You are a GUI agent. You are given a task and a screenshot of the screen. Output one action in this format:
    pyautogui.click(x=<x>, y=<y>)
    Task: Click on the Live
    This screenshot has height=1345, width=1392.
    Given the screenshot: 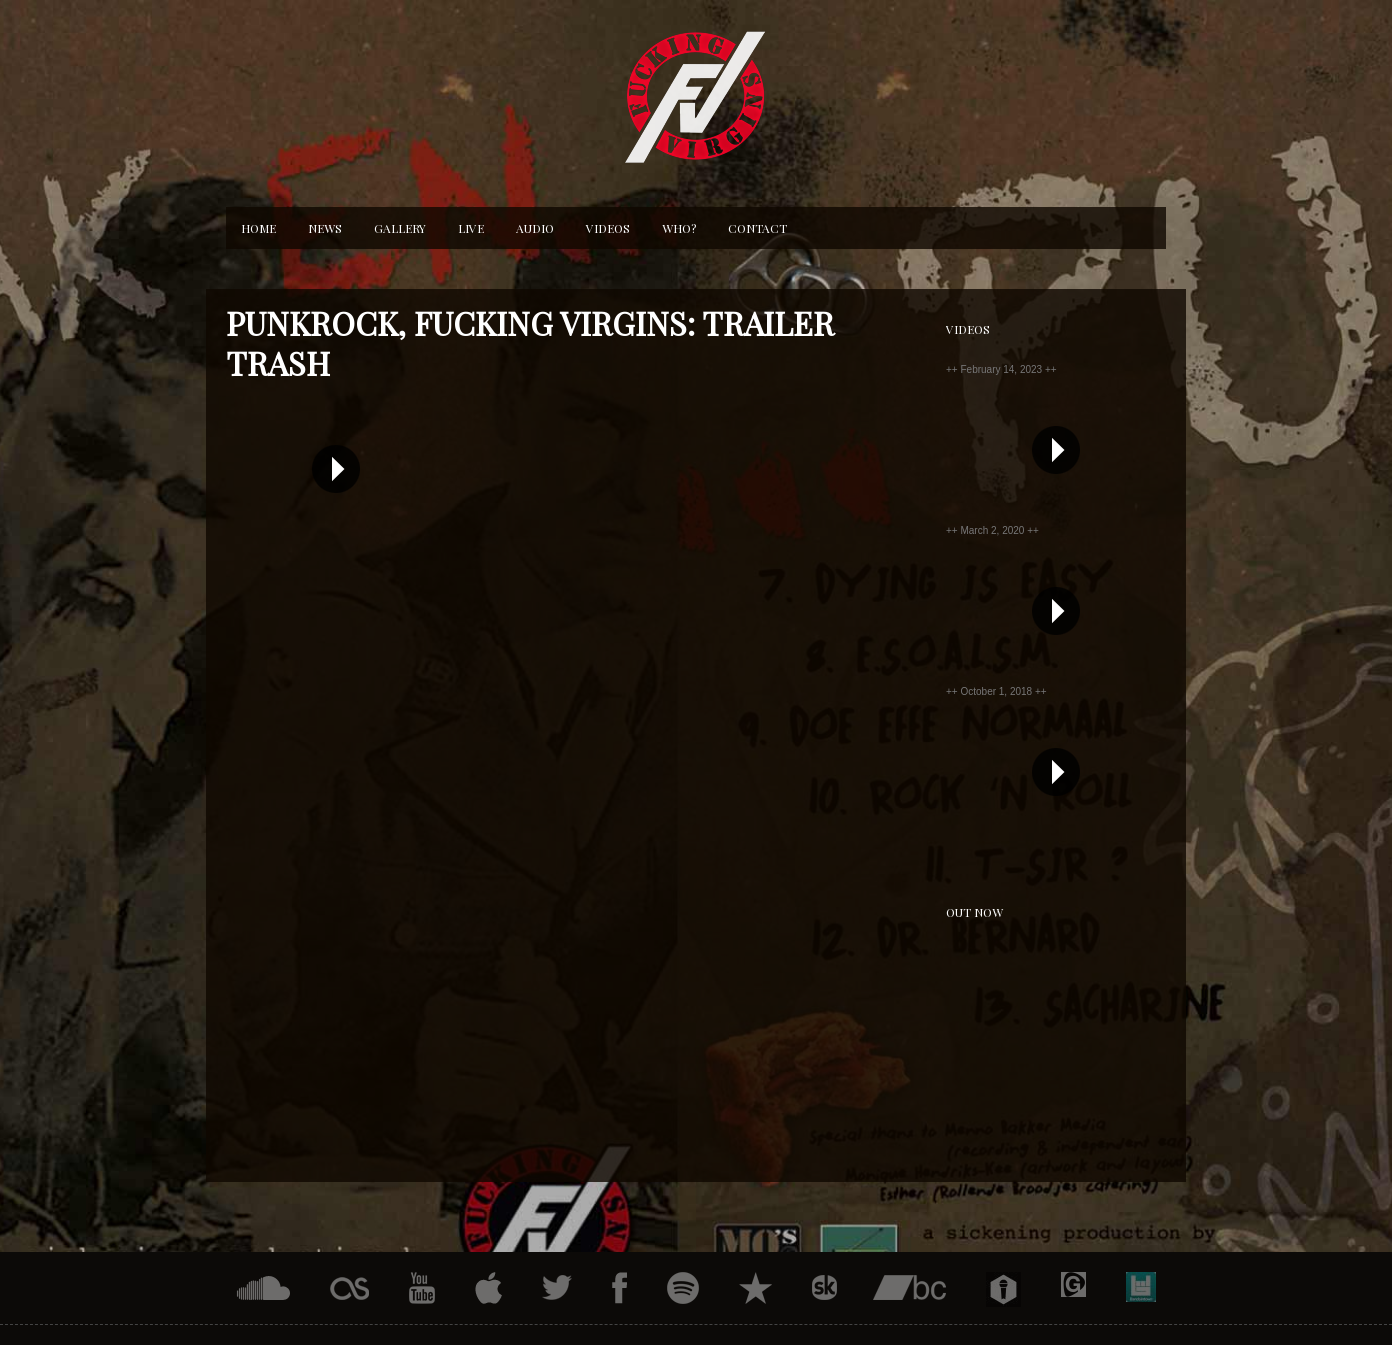 What is the action you would take?
    pyautogui.click(x=471, y=228)
    